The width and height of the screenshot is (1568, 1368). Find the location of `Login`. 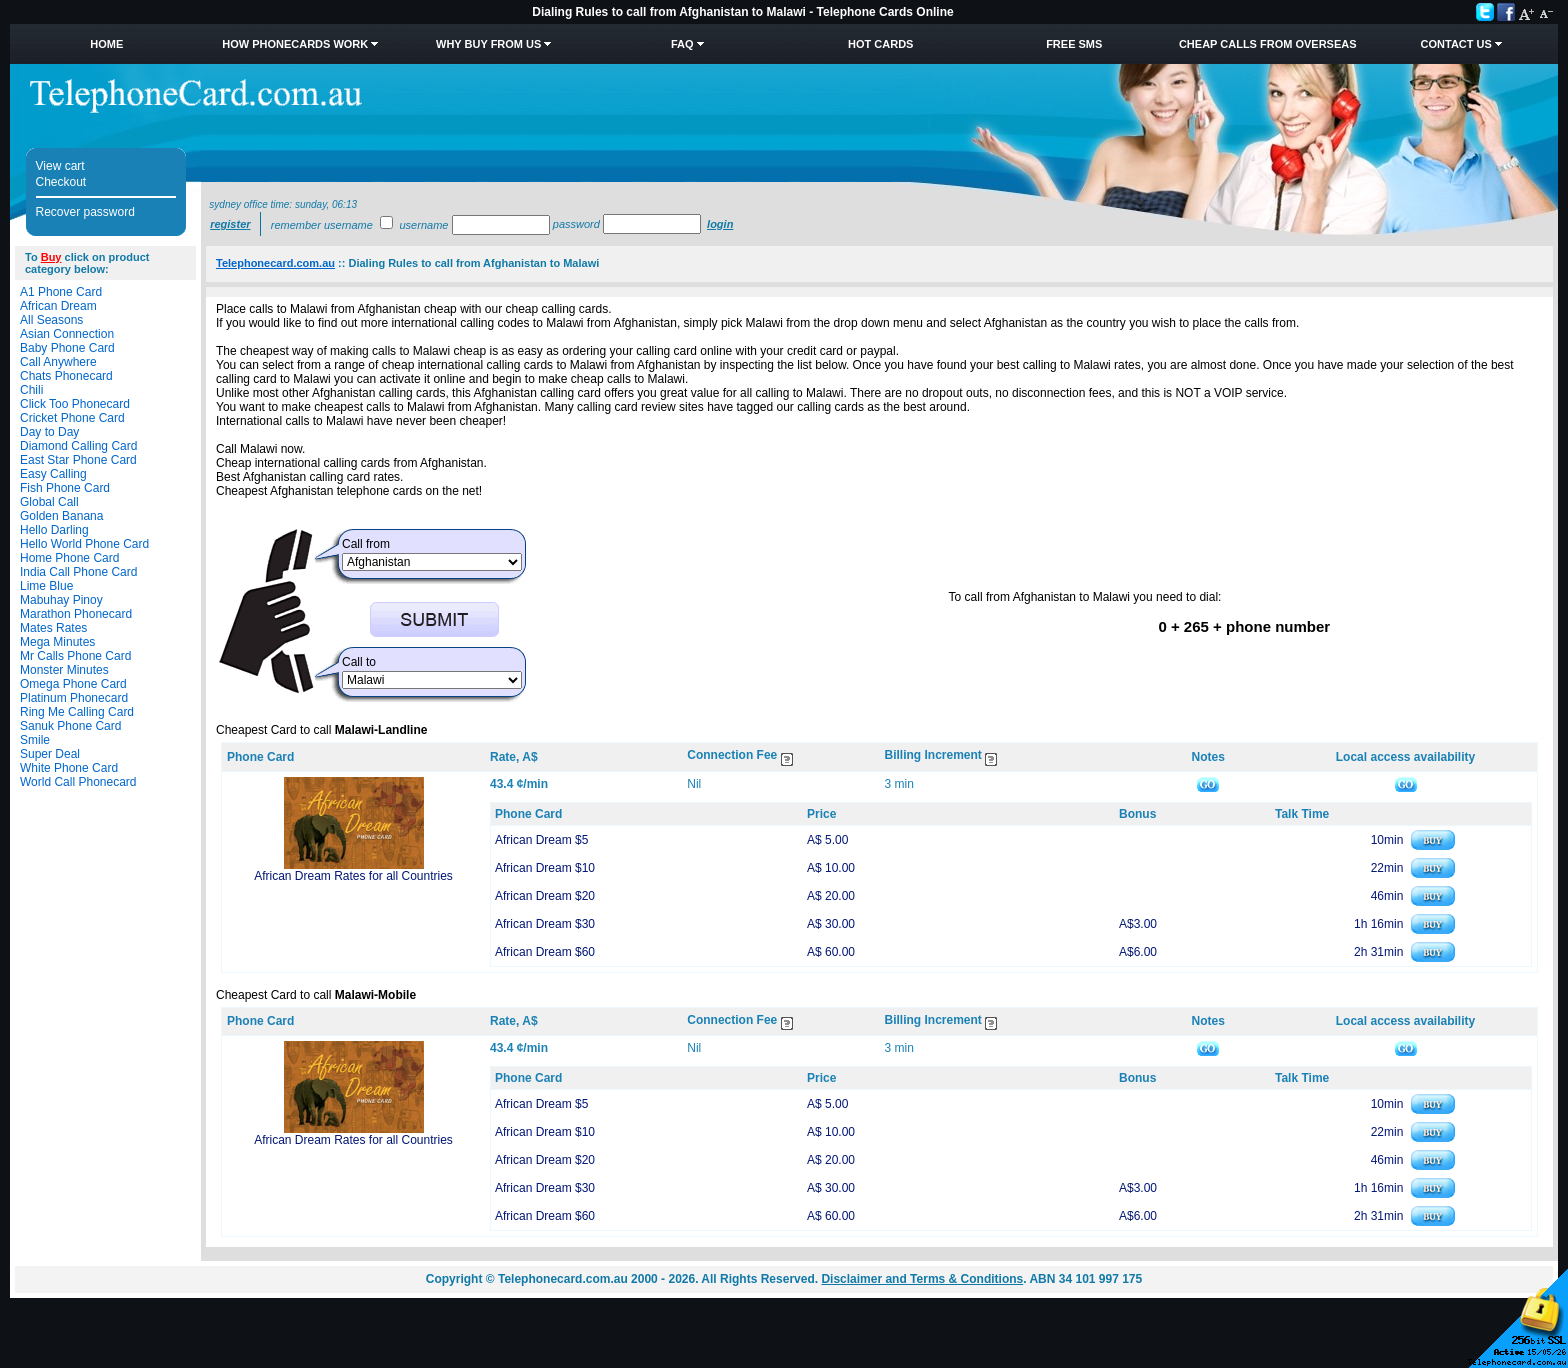

Login is located at coordinates (720, 224).